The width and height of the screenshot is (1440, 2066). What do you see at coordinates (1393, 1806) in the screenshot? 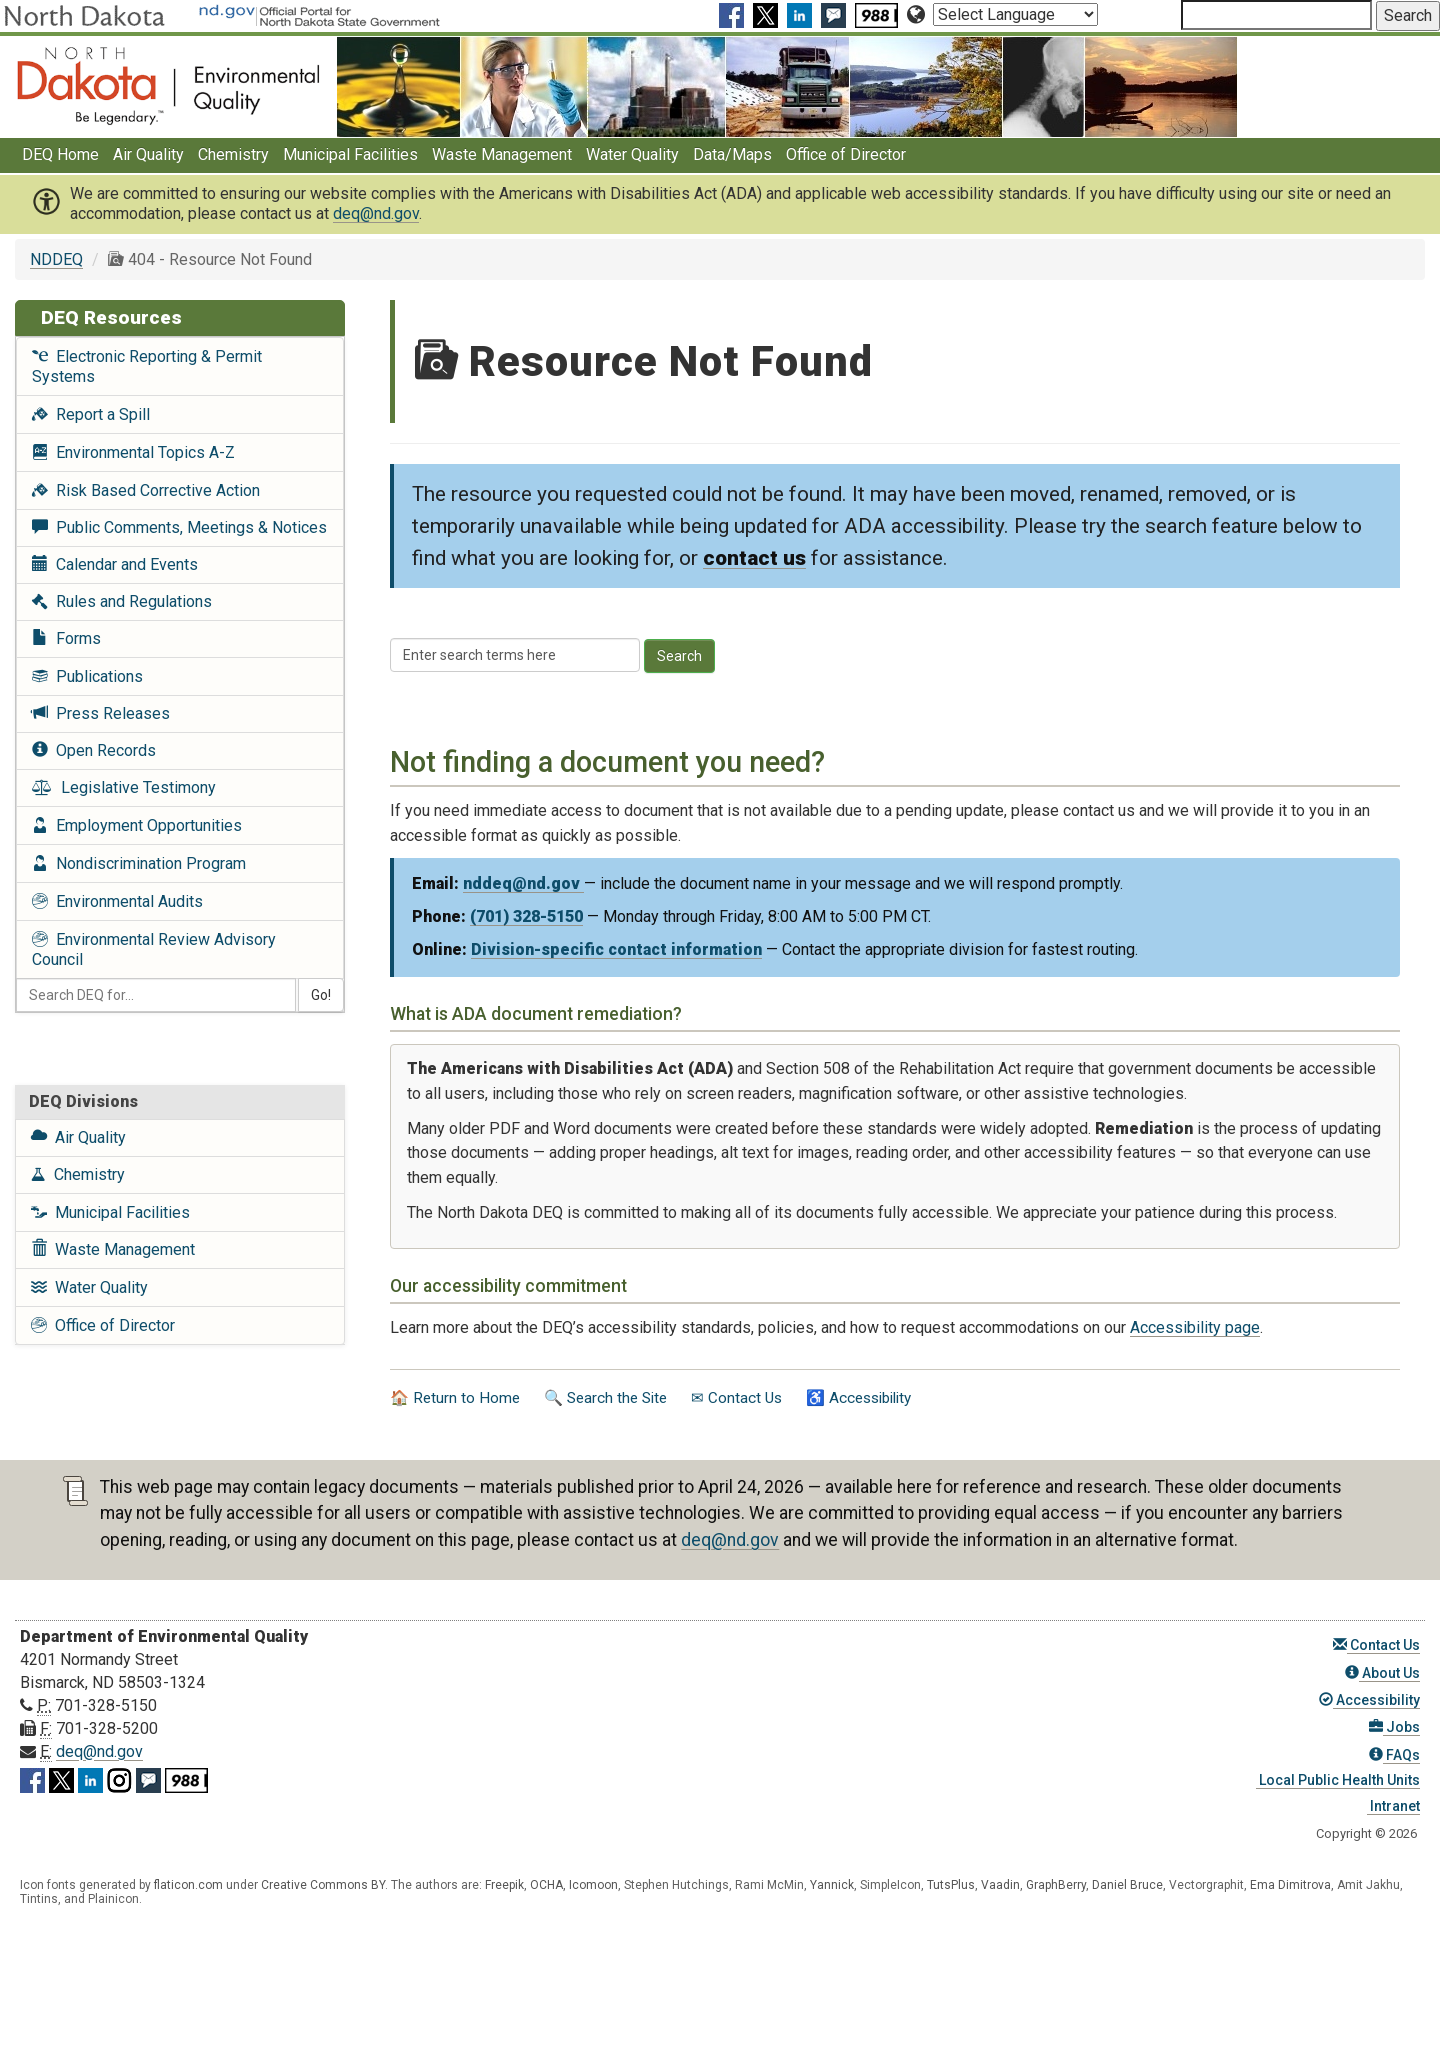
I see `Intranet` at bounding box center [1393, 1806].